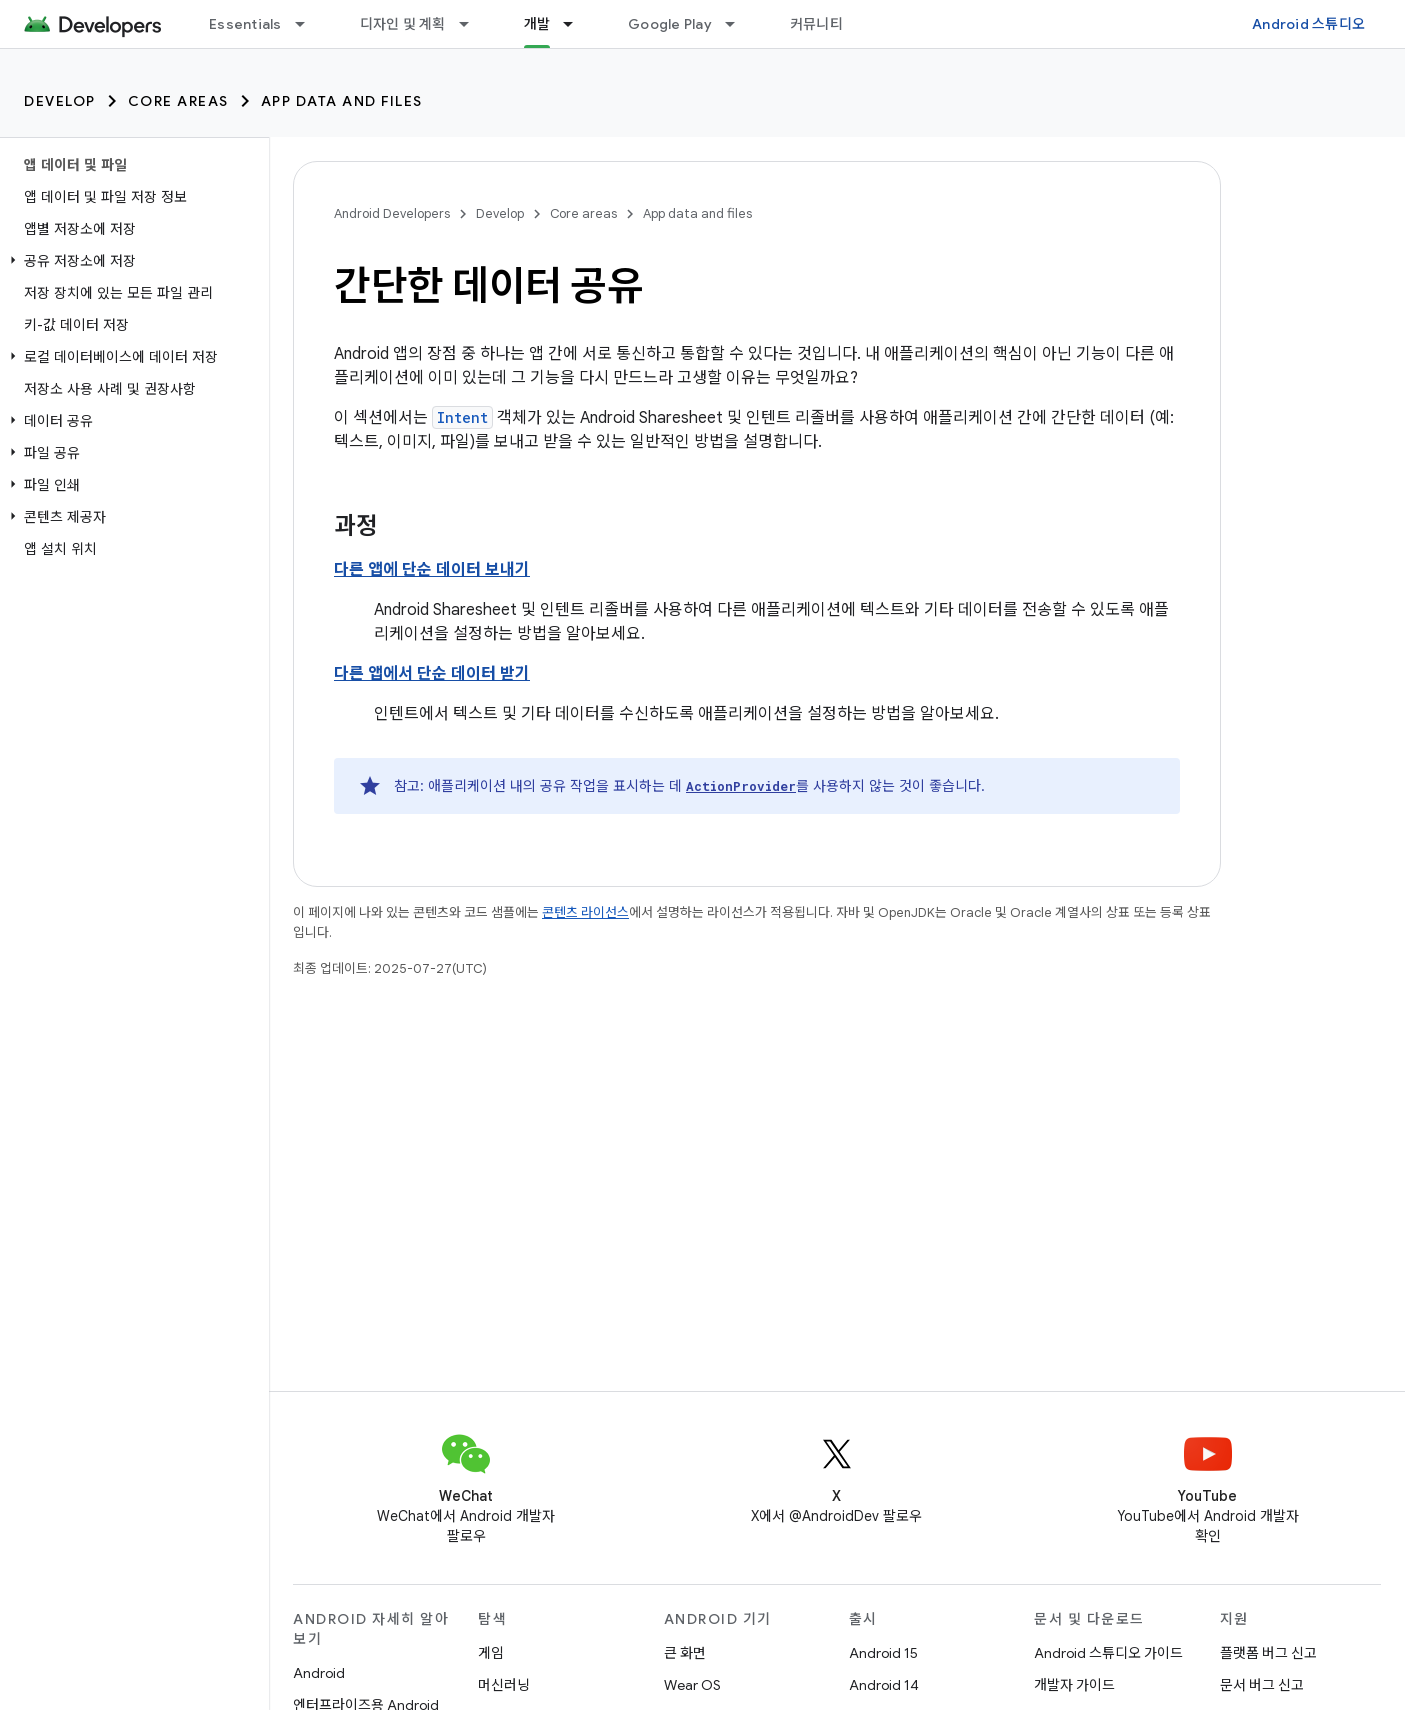 This screenshot has height=1710, width=1405. What do you see at coordinates (741, 786) in the screenshot?
I see `ActionProvider` at bounding box center [741, 786].